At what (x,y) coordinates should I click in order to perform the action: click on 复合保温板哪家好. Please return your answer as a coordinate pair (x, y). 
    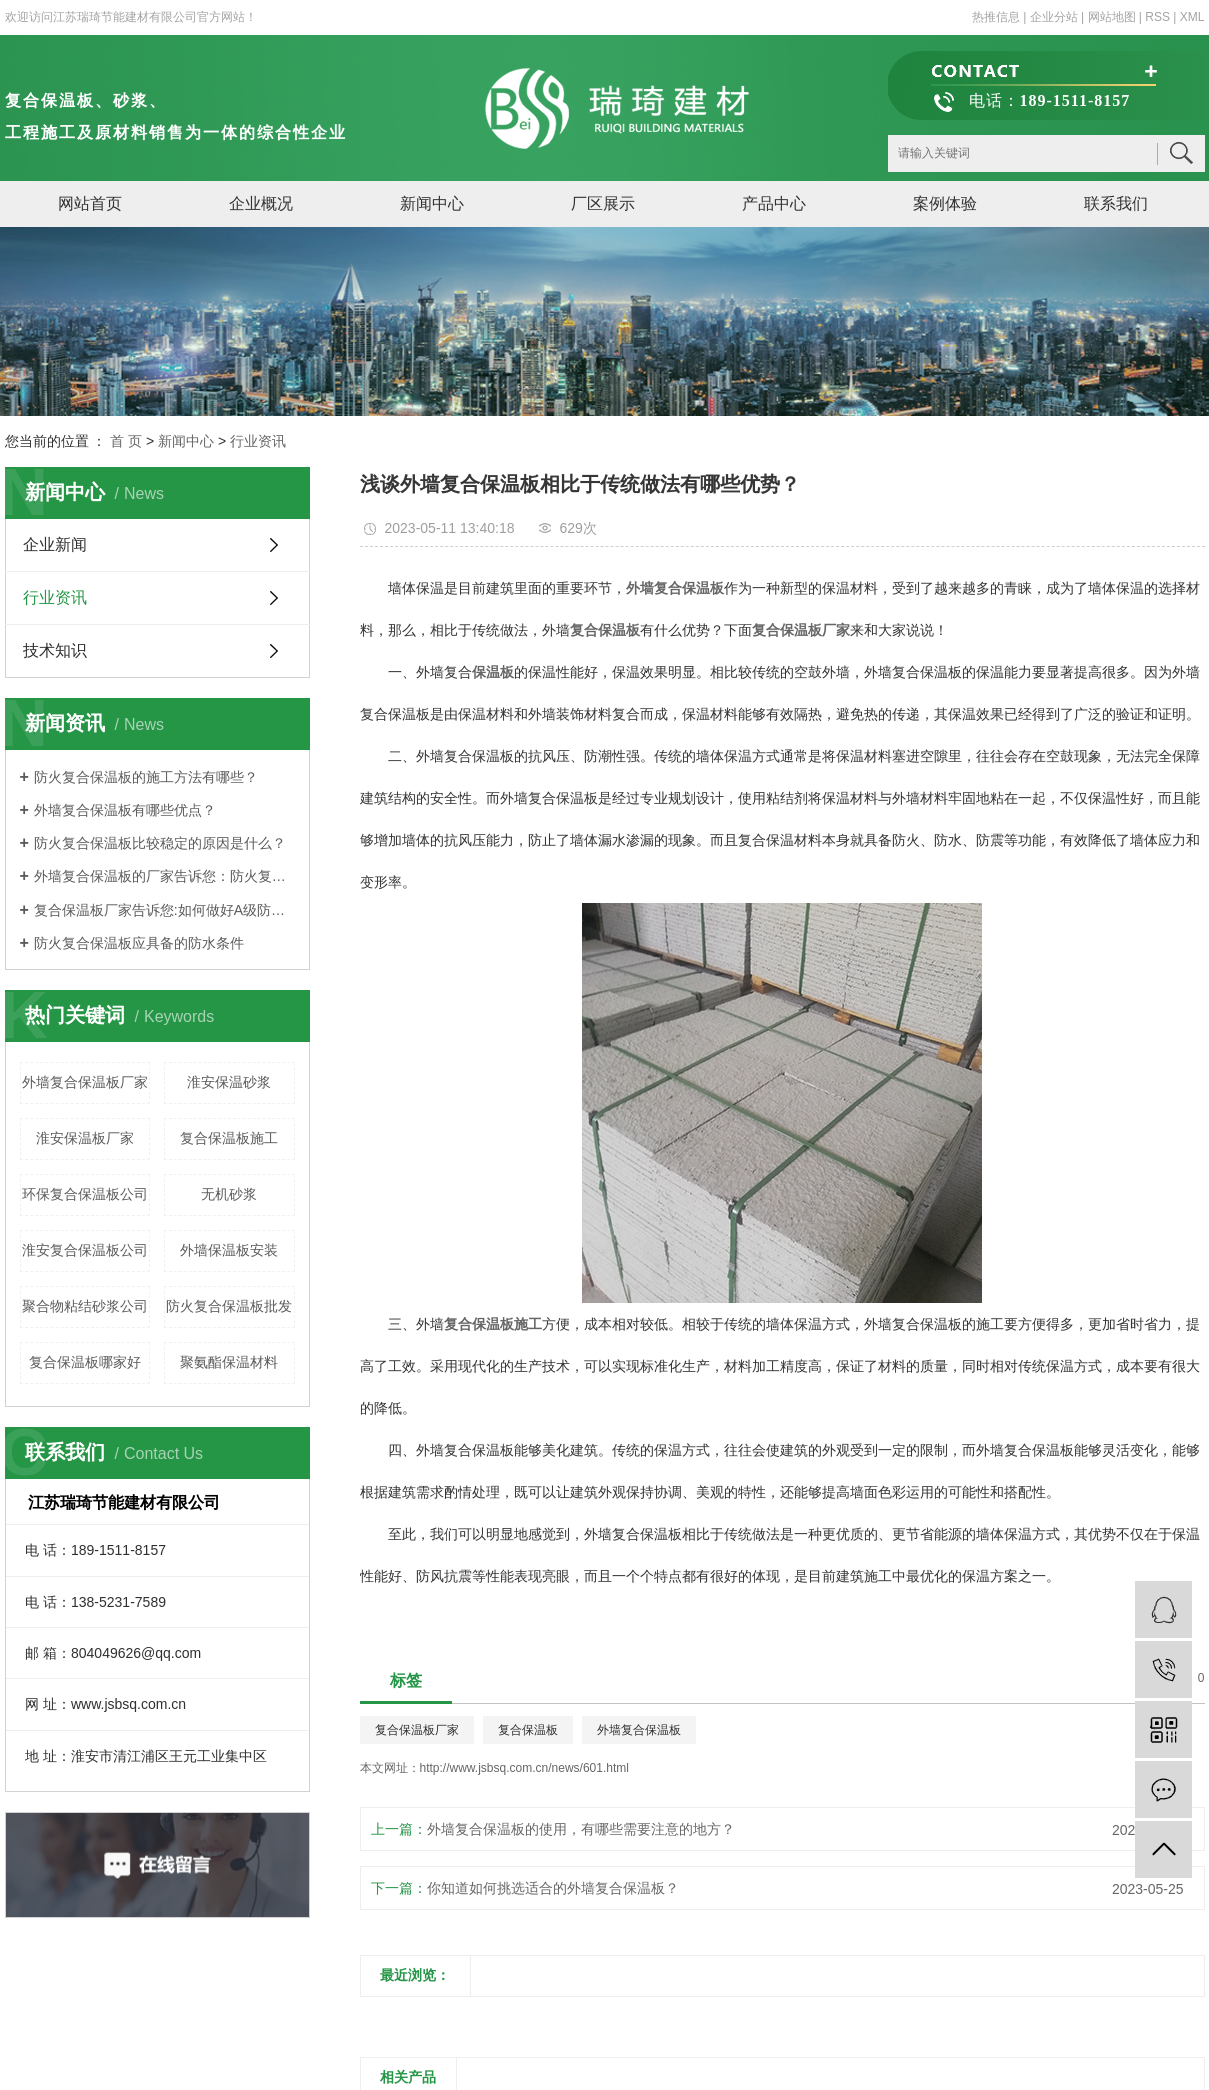
    Looking at the image, I should click on (85, 1362).